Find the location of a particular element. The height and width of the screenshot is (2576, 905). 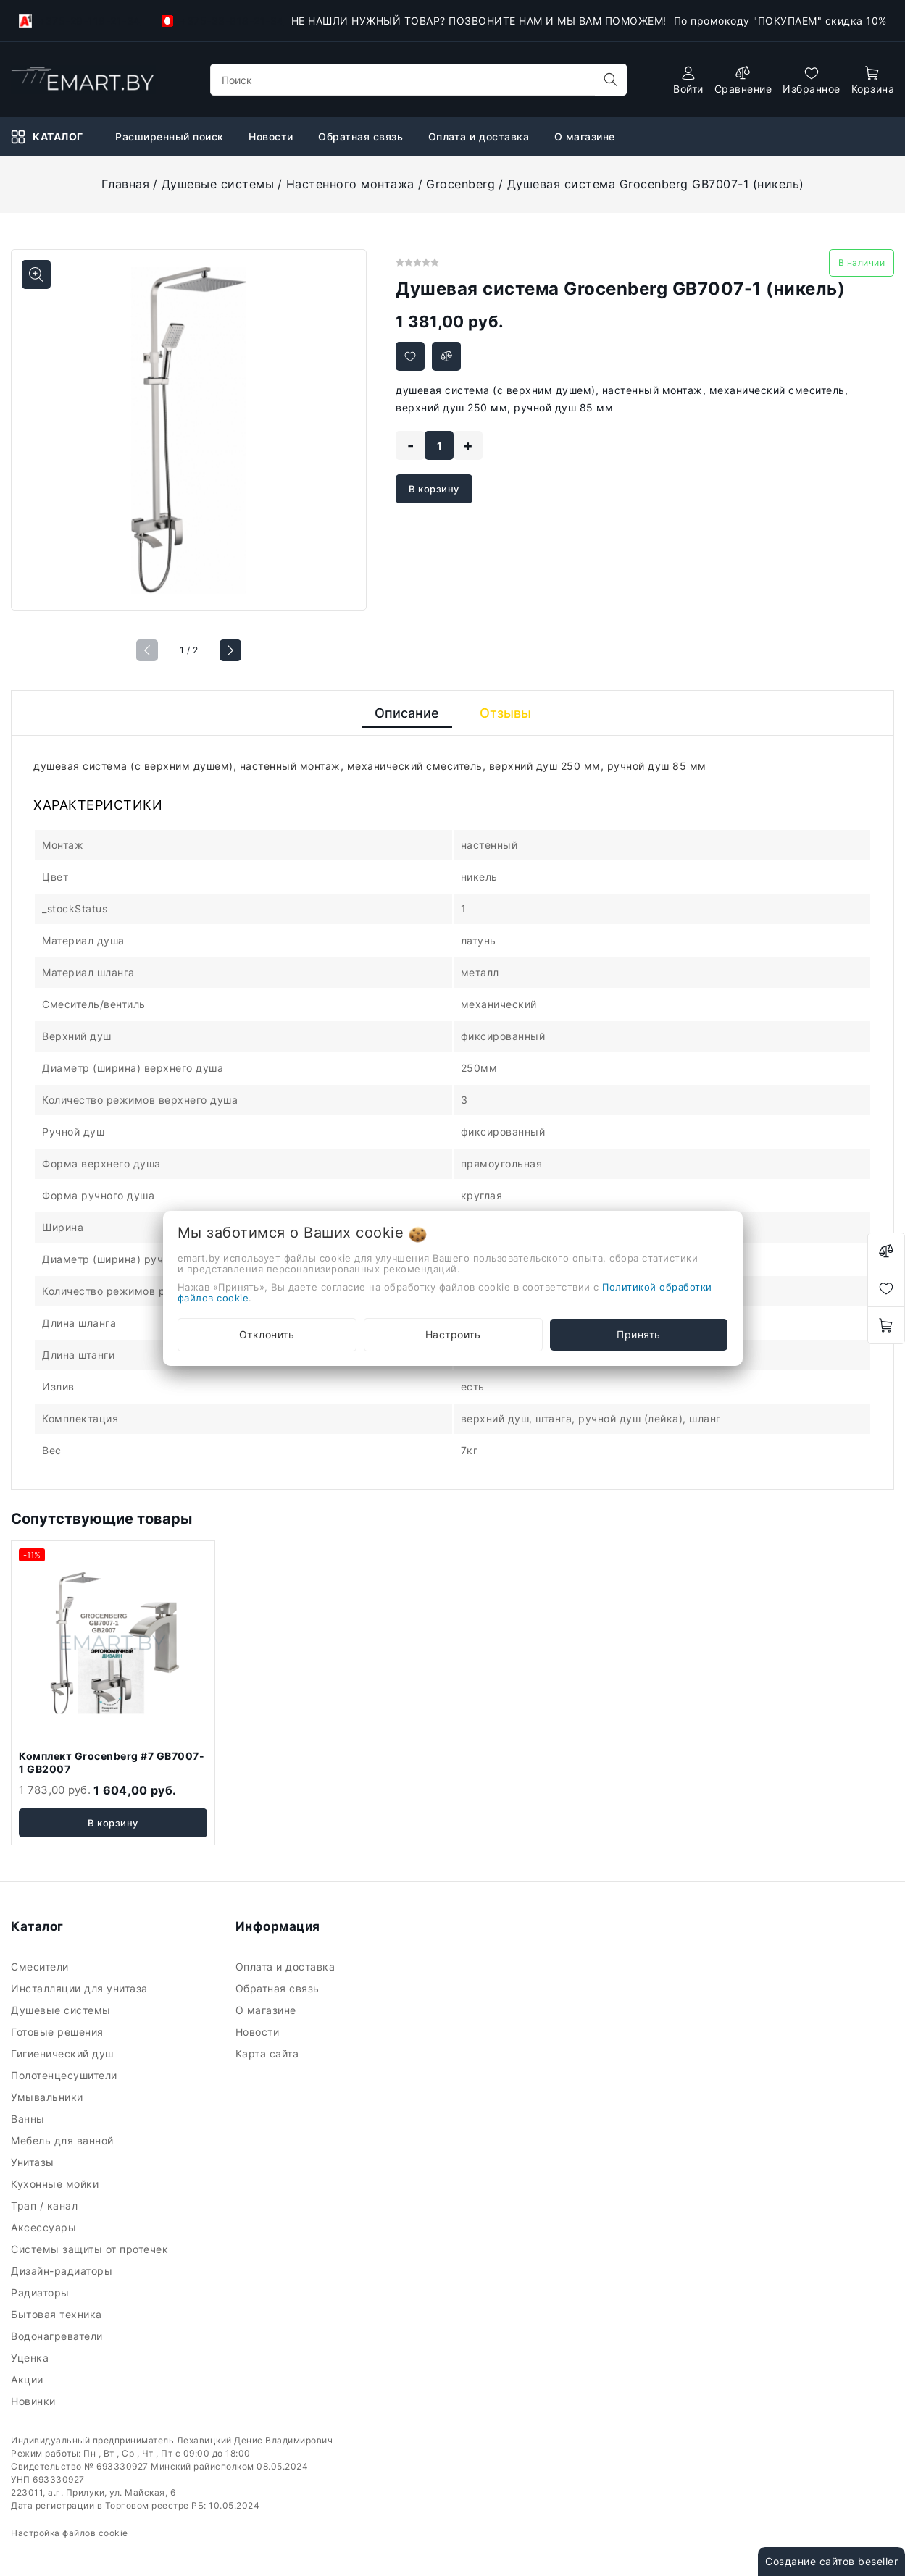

[compare] is located at coordinates (743, 80).